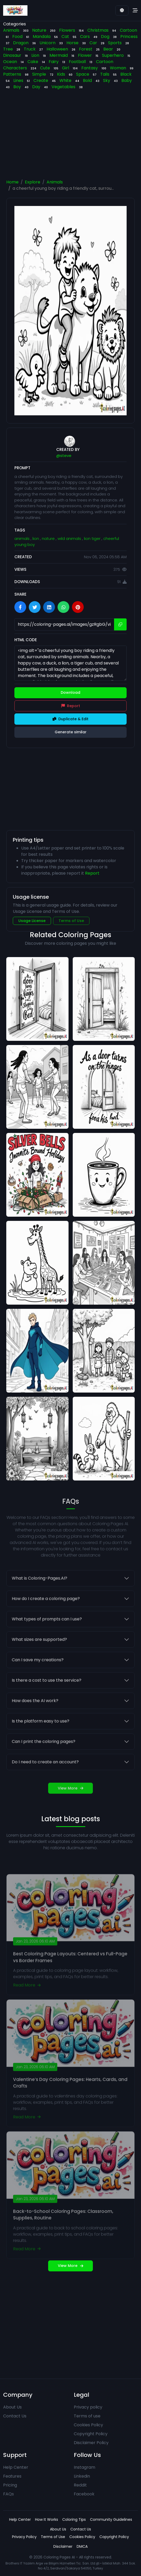 This screenshot has width=141, height=2576. Describe the element at coordinates (8, 2494) in the screenshot. I see `FAQs` at that location.